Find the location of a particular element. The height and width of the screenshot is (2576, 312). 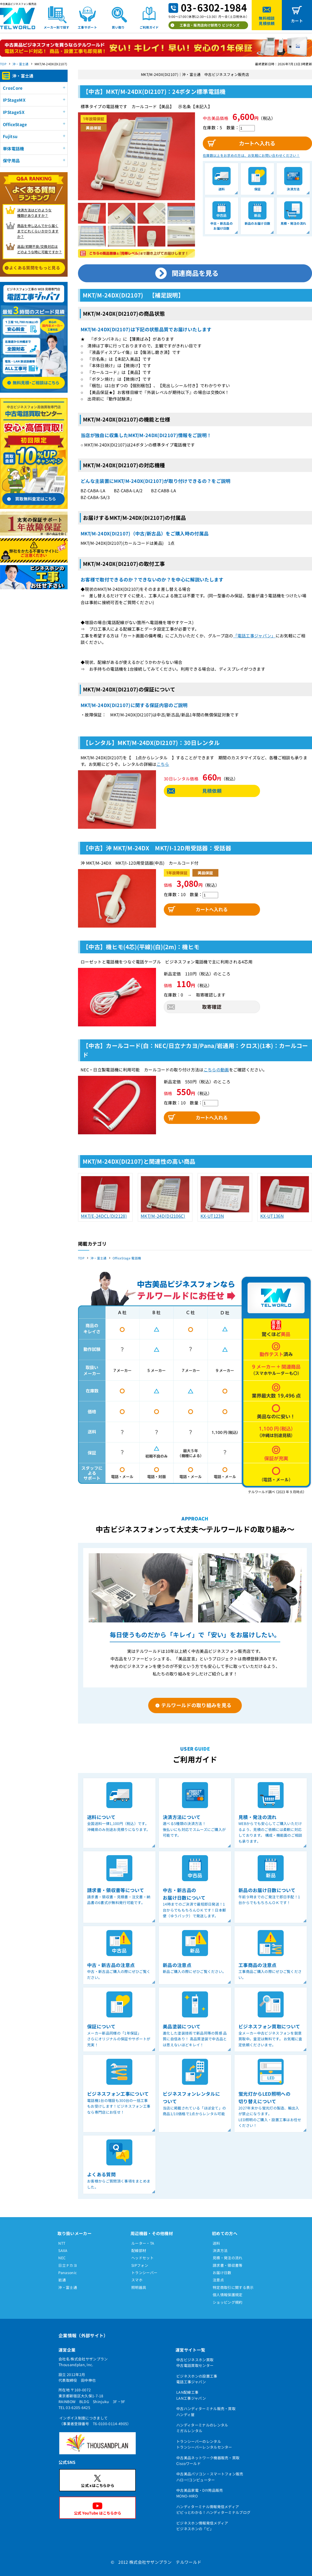

スマホ is located at coordinates (136, 2279).